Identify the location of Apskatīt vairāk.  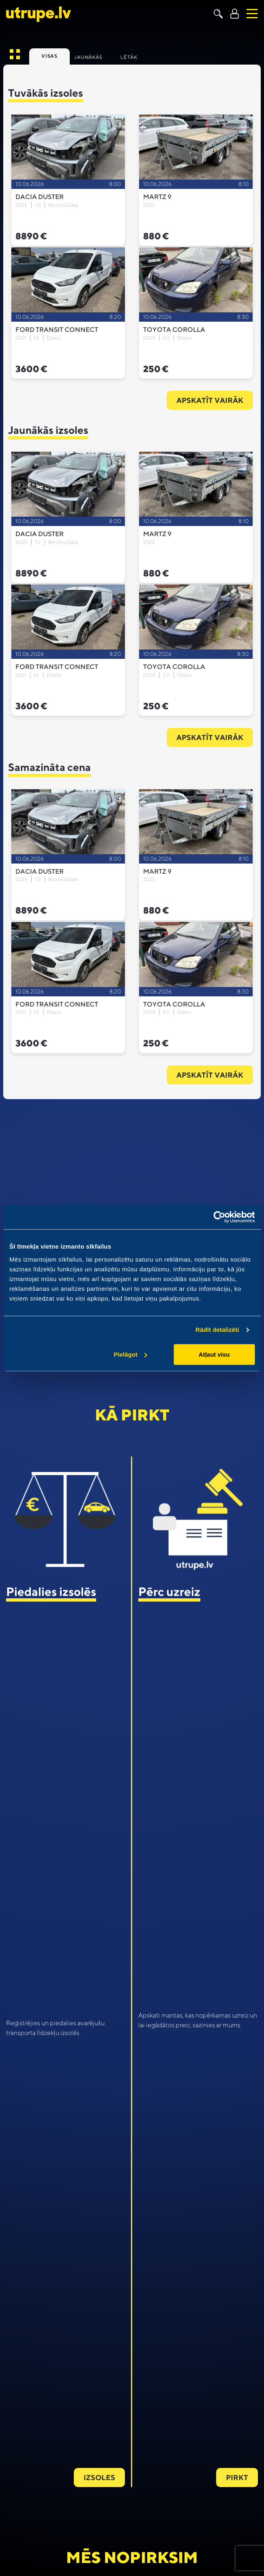
(209, 400).